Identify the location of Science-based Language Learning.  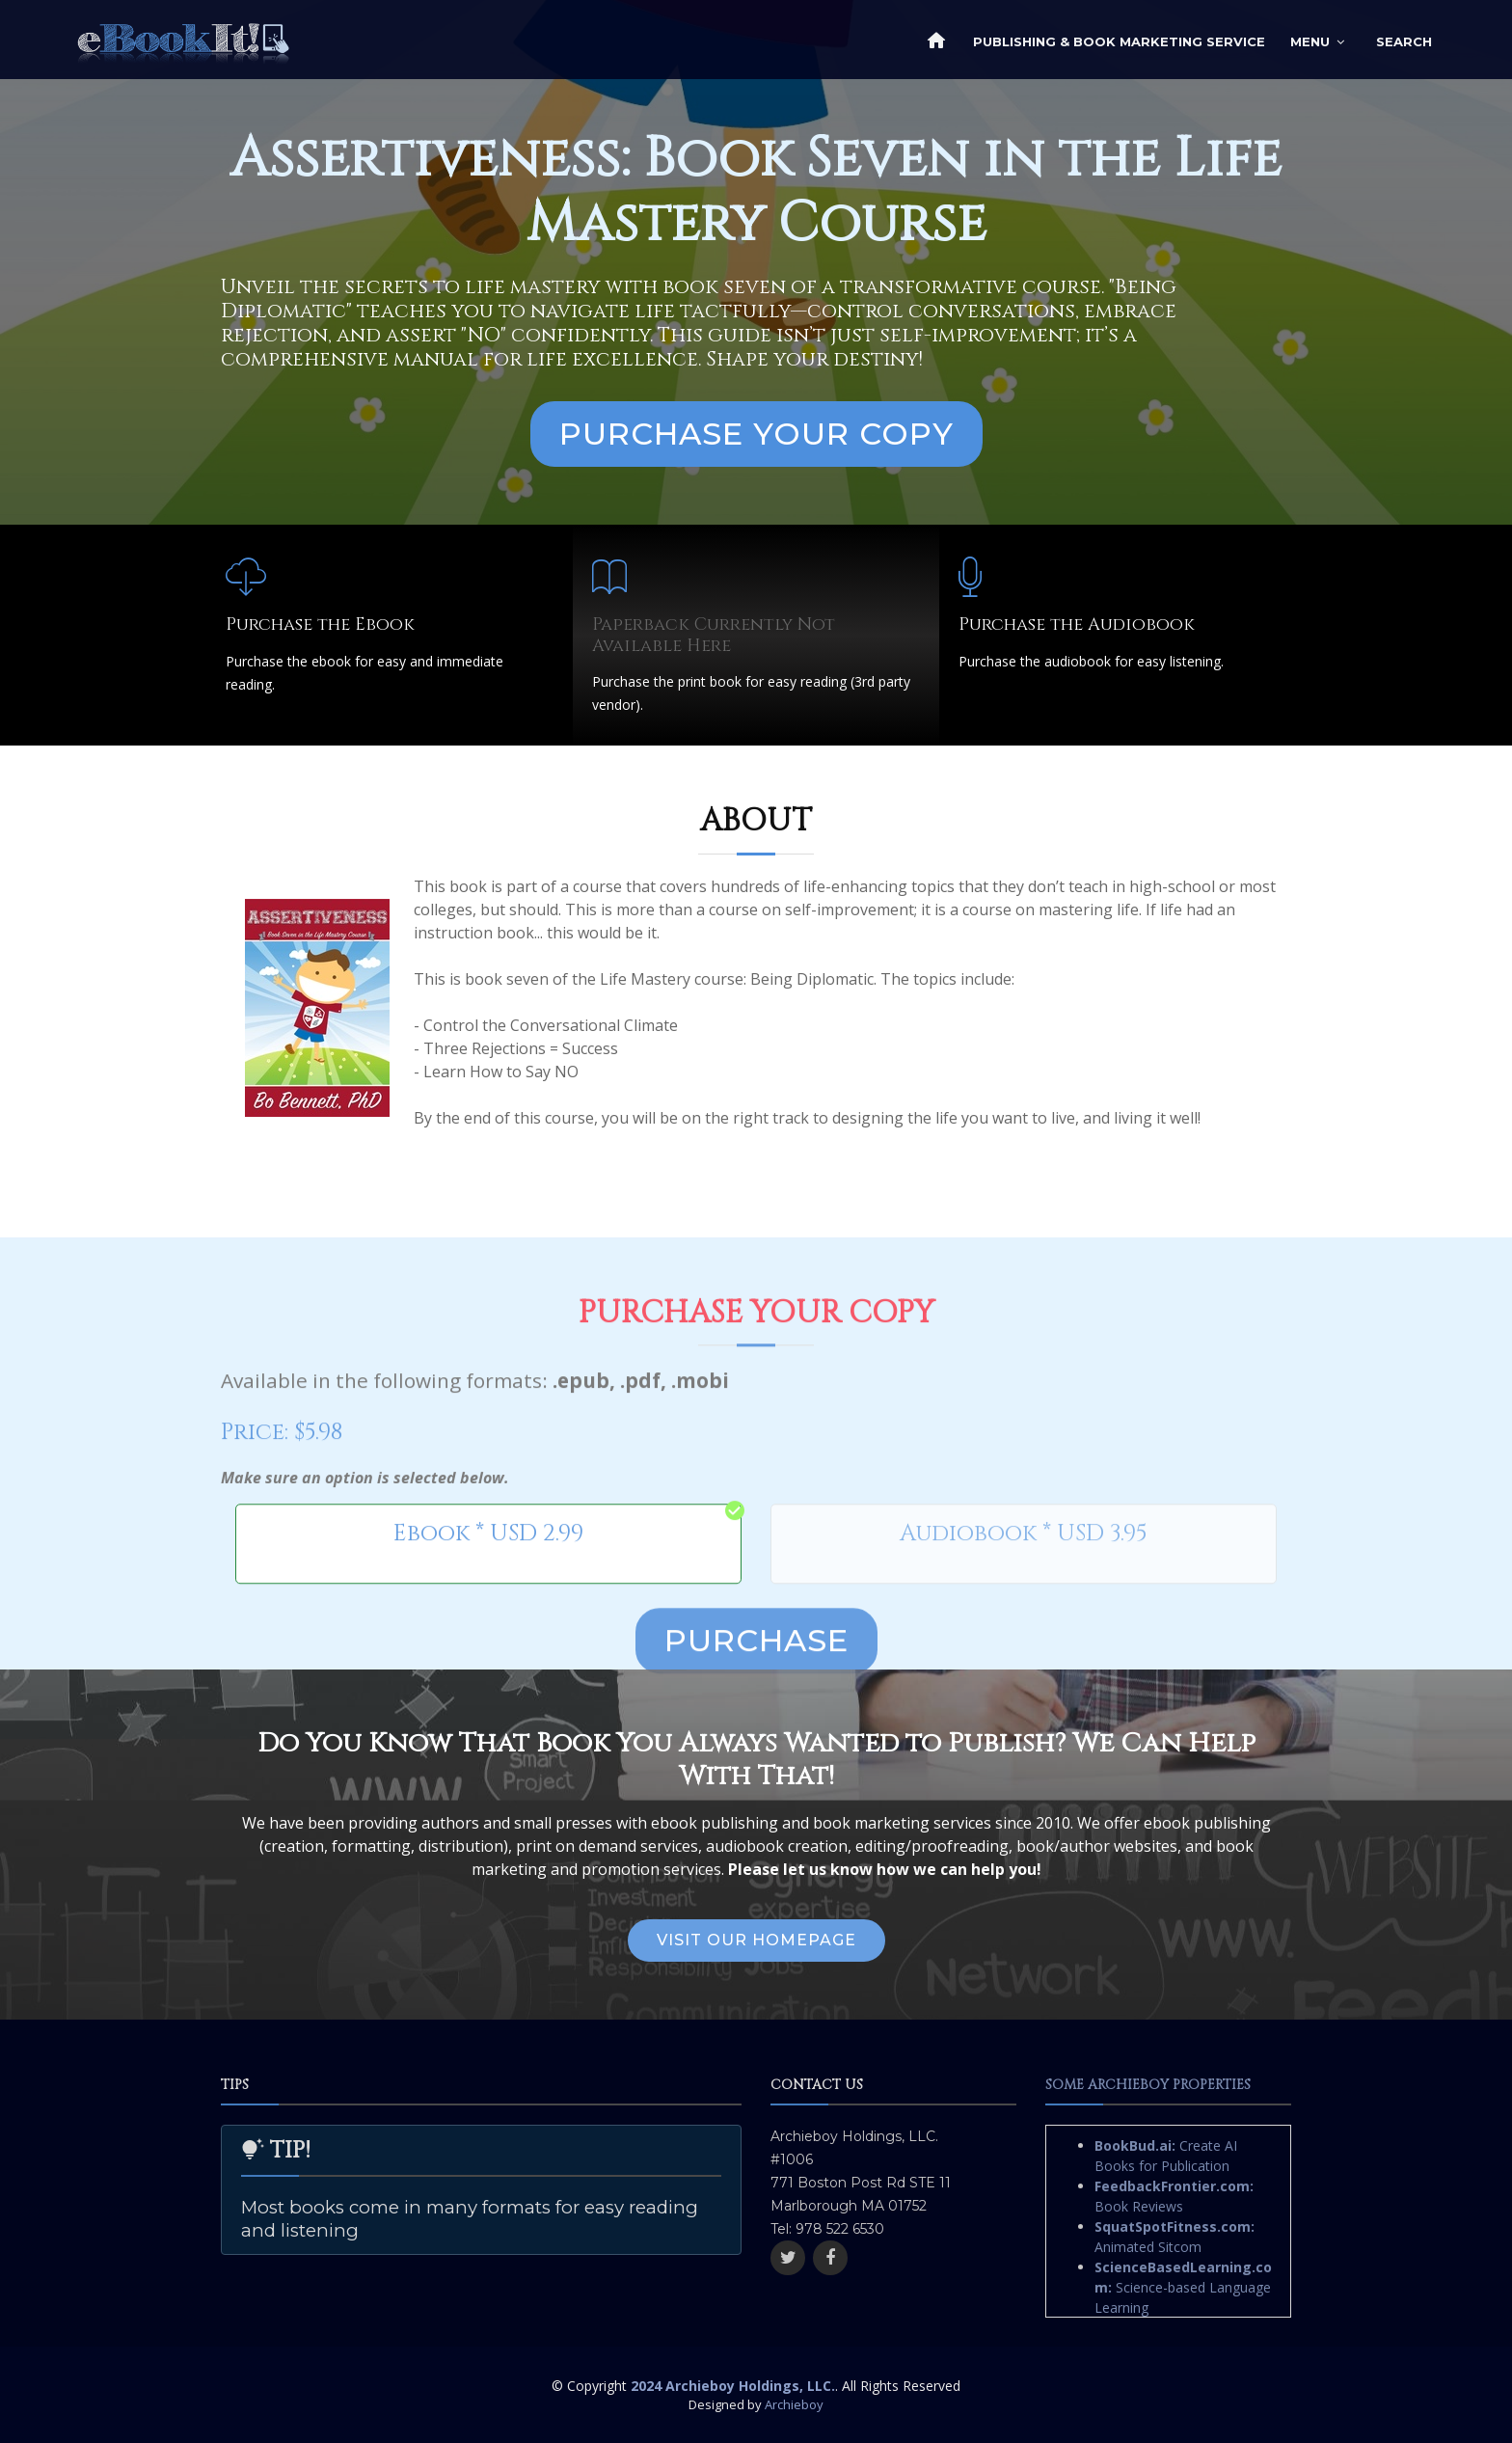
(1183, 2287).